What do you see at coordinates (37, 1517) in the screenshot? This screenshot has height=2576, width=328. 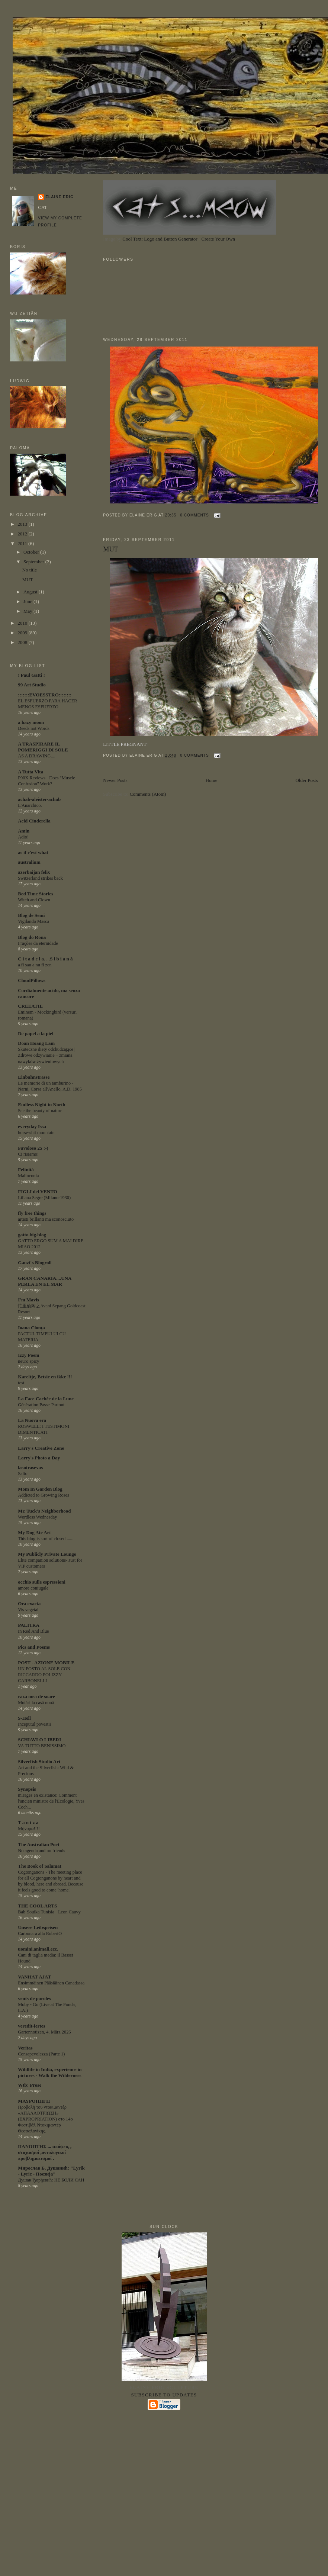 I see `Wordless Wednesday` at bounding box center [37, 1517].